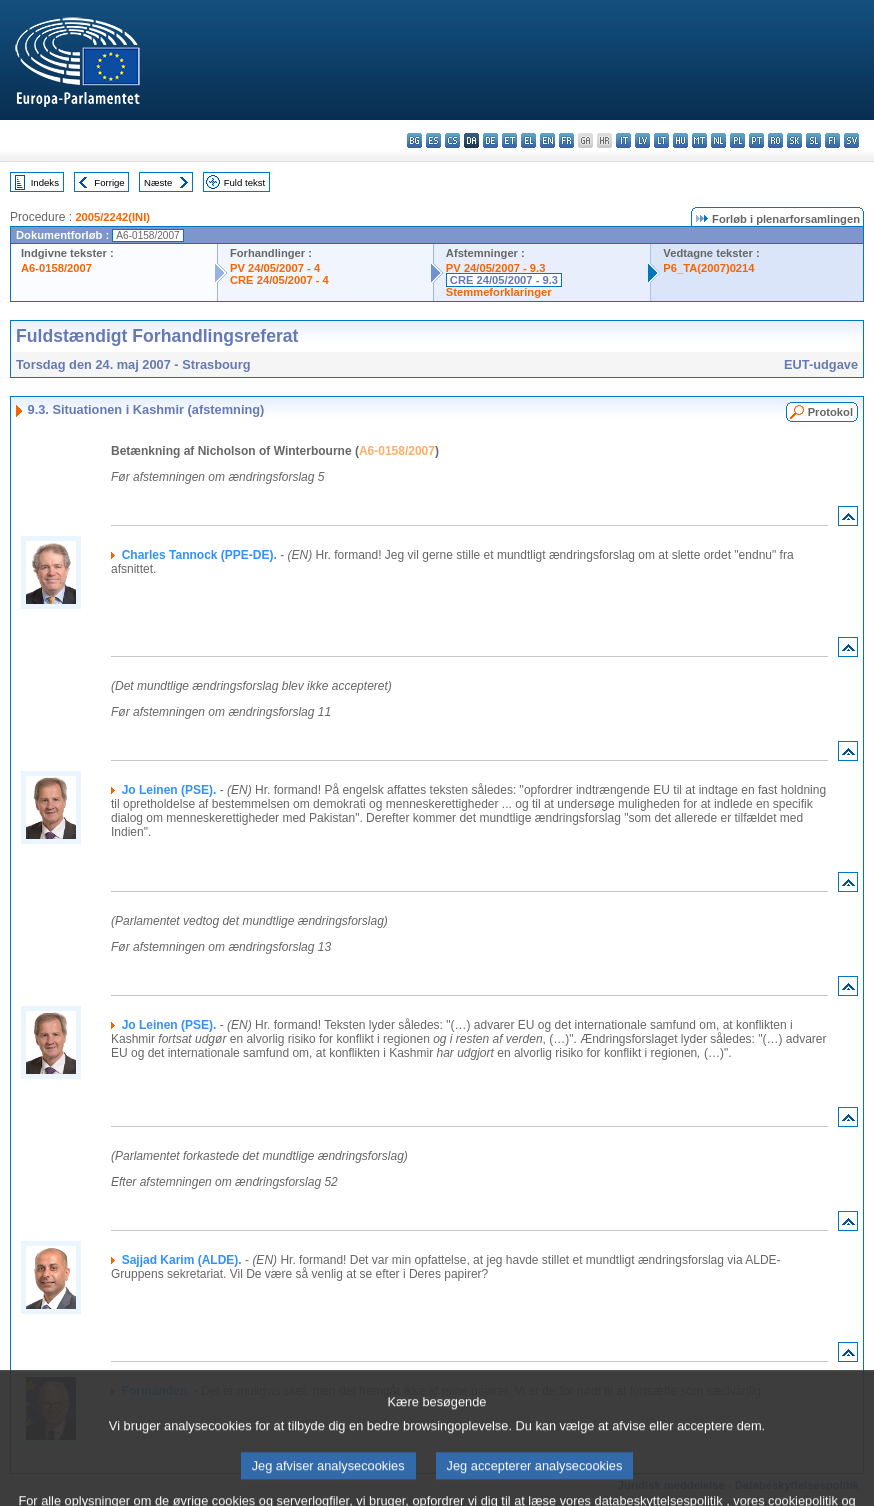 The height and width of the screenshot is (1506, 874). What do you see at coordinates (433, 140) in the screenshot?
I see `es - español` at bounding box center [433, 140].